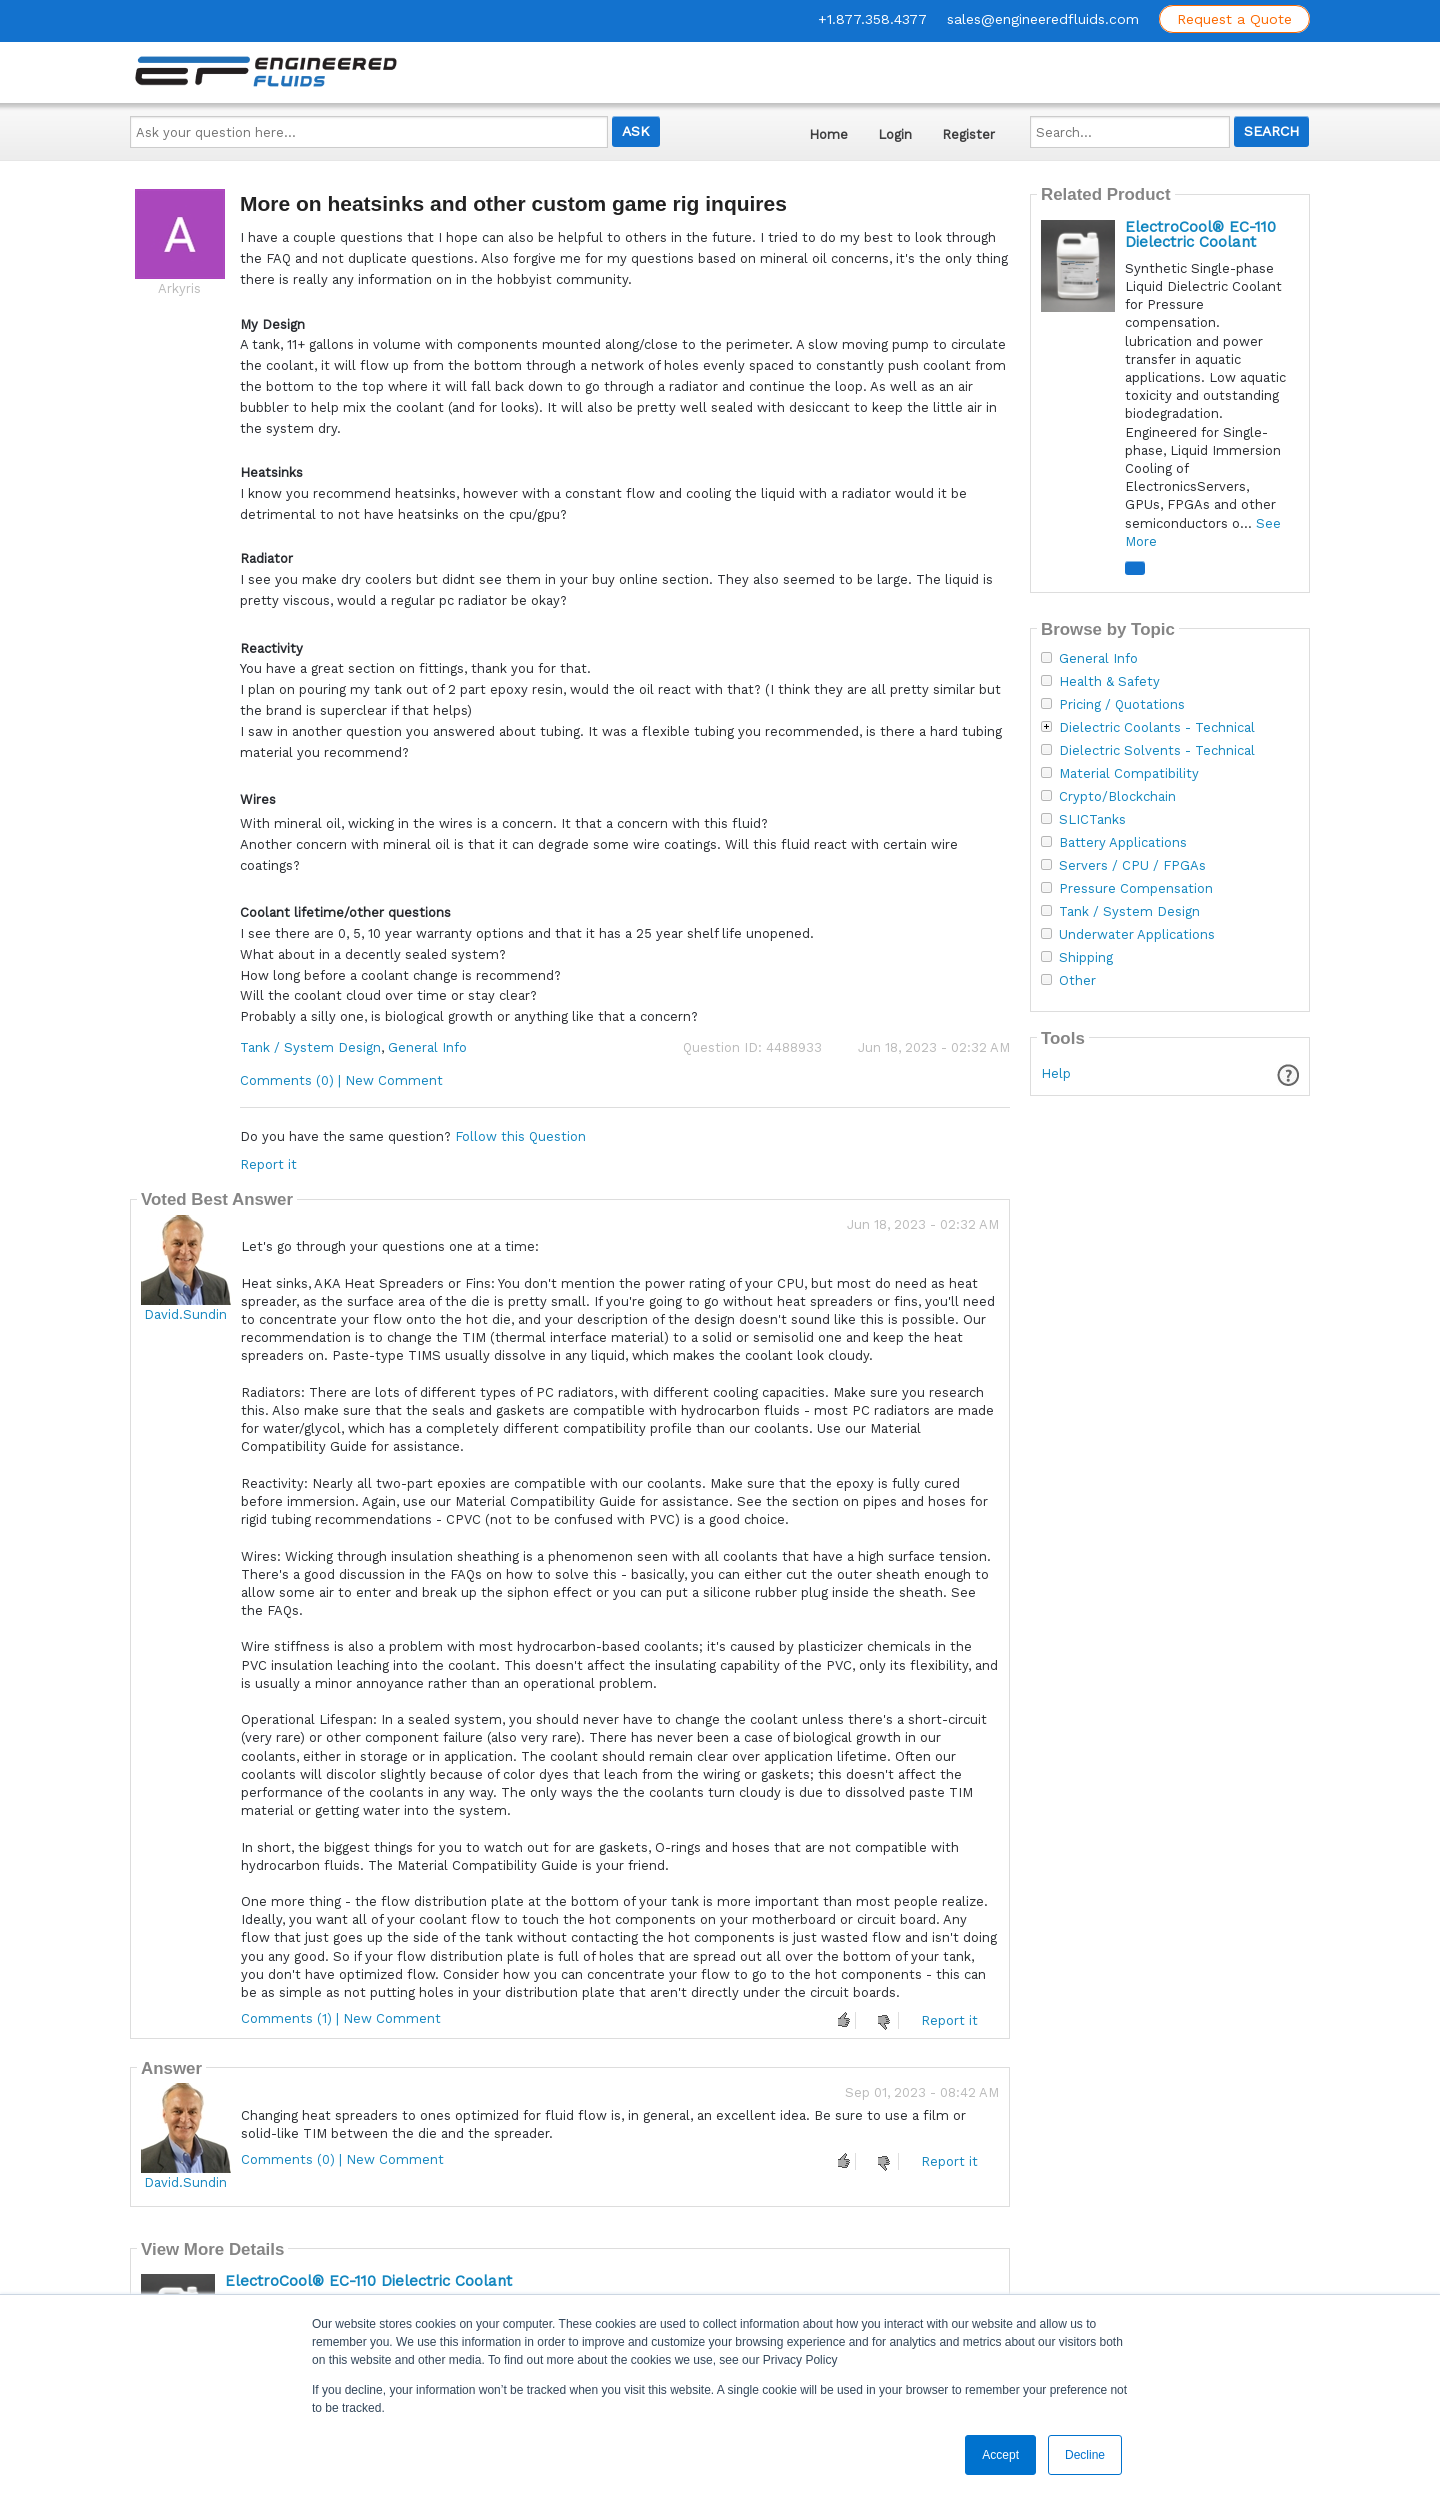 The image size is (1440, 2501). I want to click on General Info, so click(427, 1047).